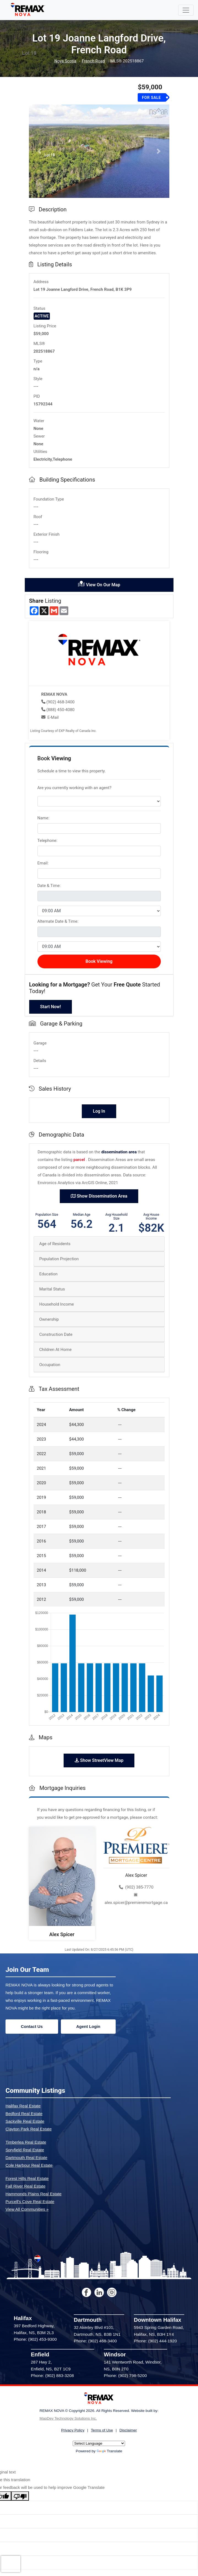 The height and width of the screenshot is (2576, 198). I want to click on (902) 385-7770, so click(136, 1887).